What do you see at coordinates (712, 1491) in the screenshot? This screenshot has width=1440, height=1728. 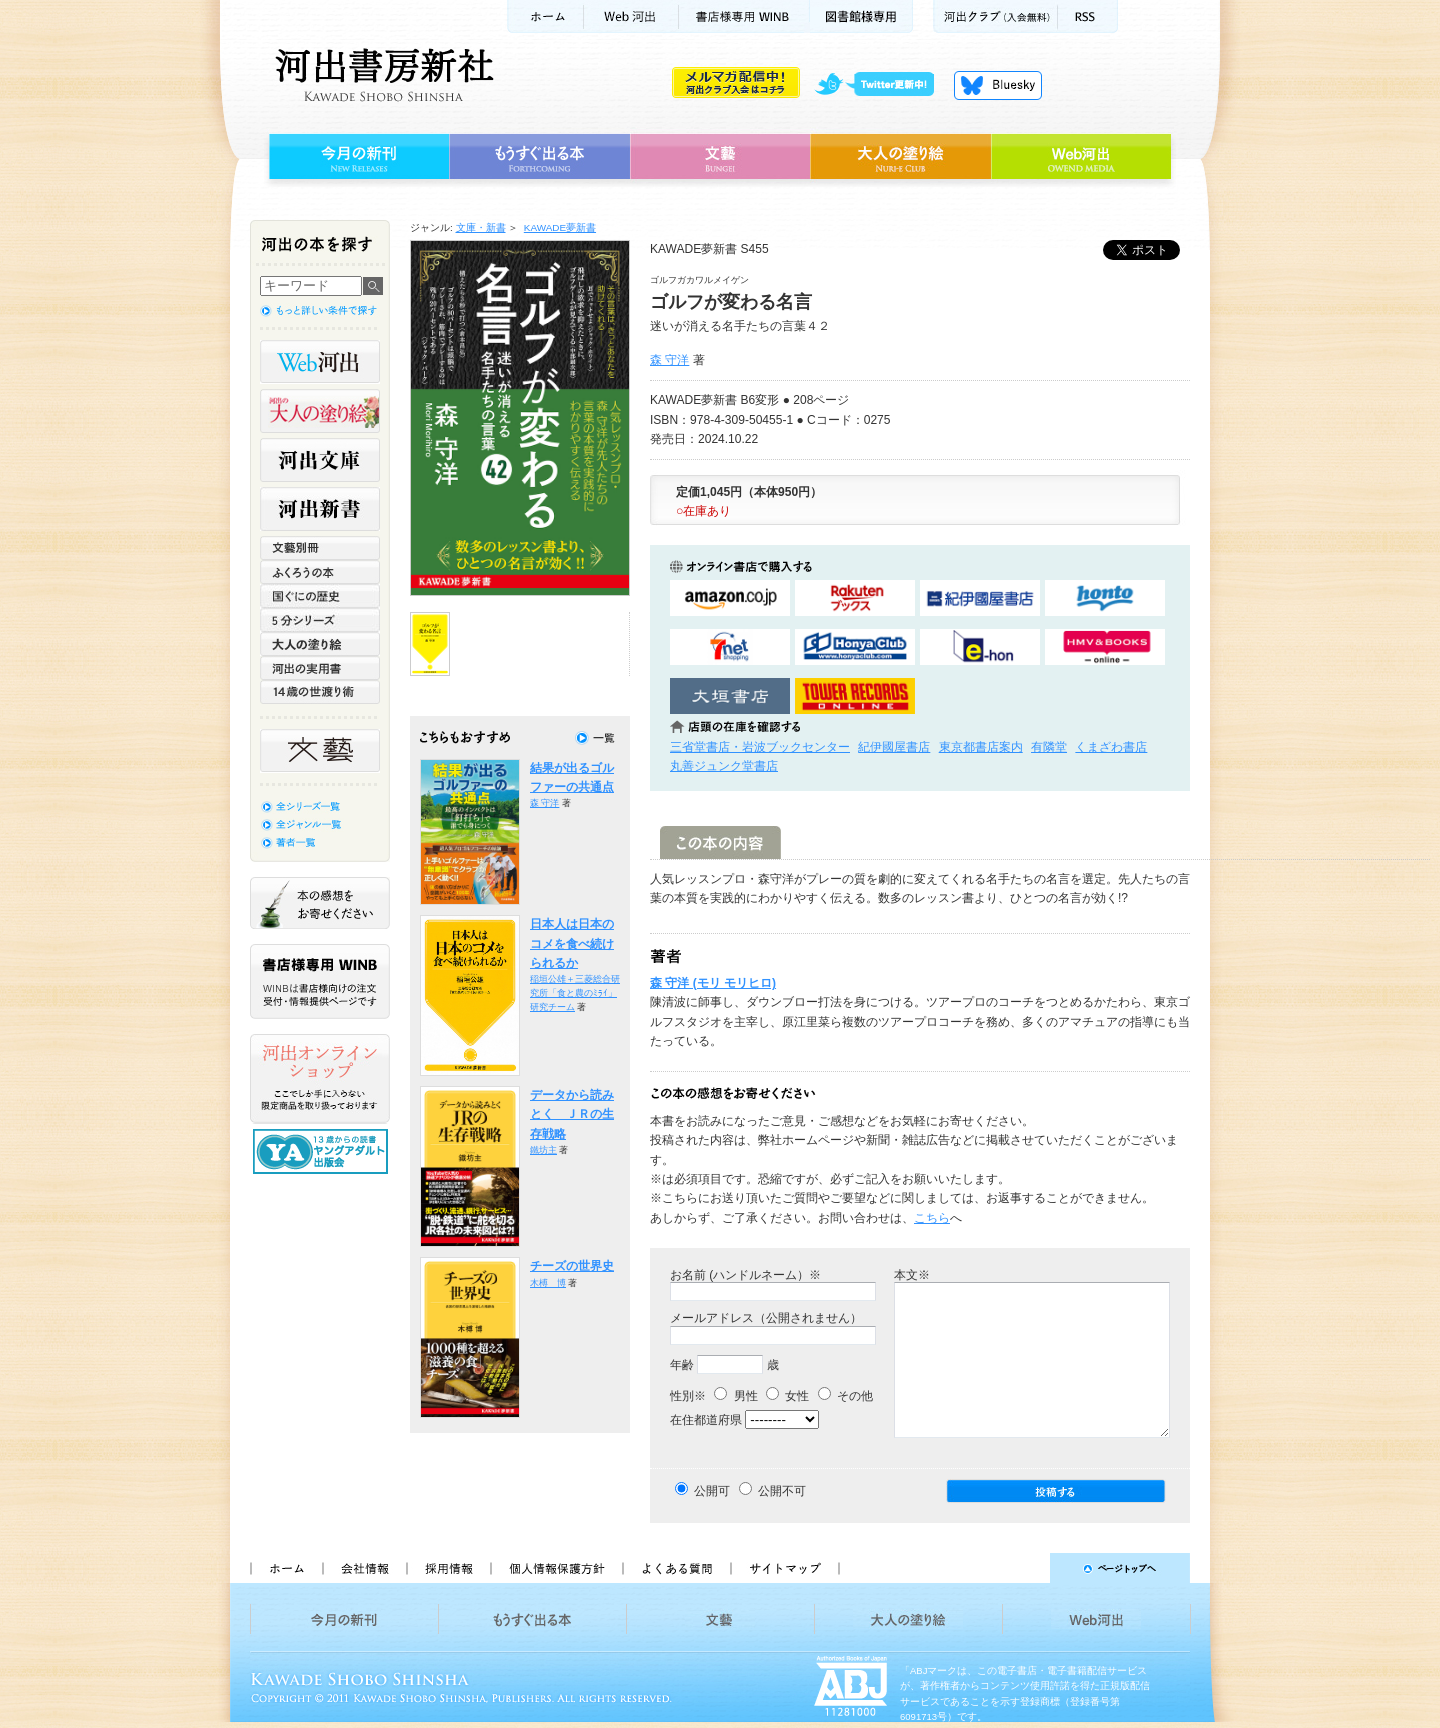 I see `公開可` at bounding box center [712, 1491].